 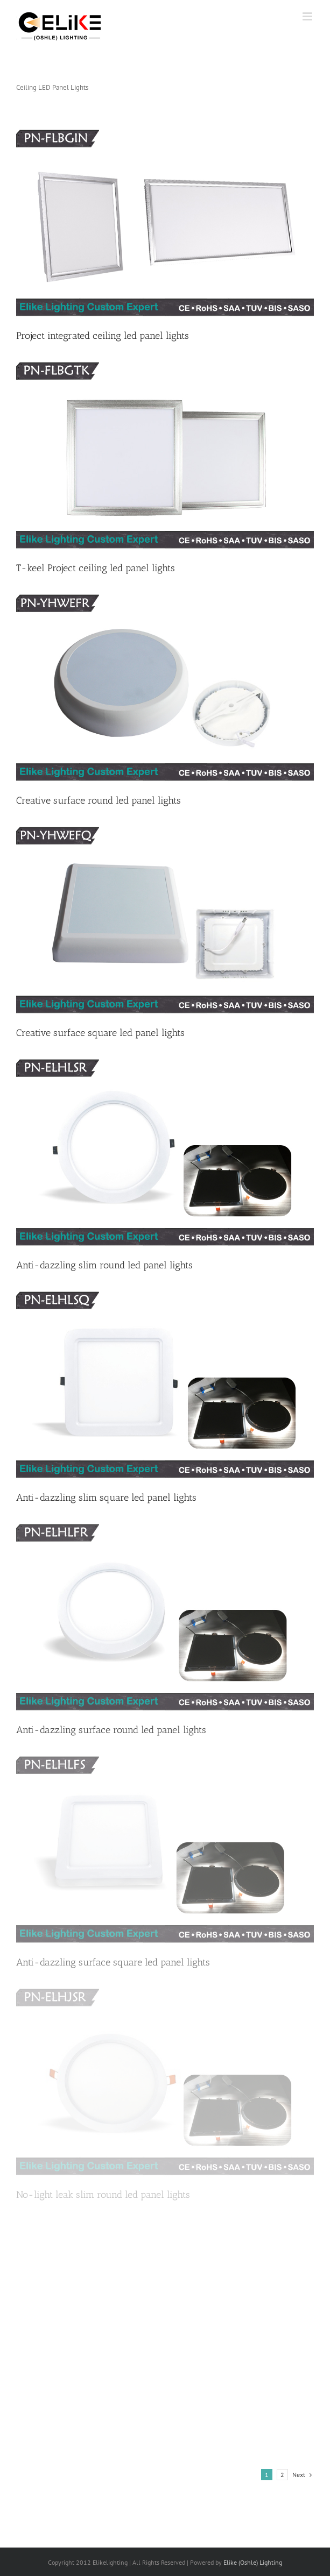 I want to click on Project integrated ceiling led panel lights, so click(x=102, y=336).